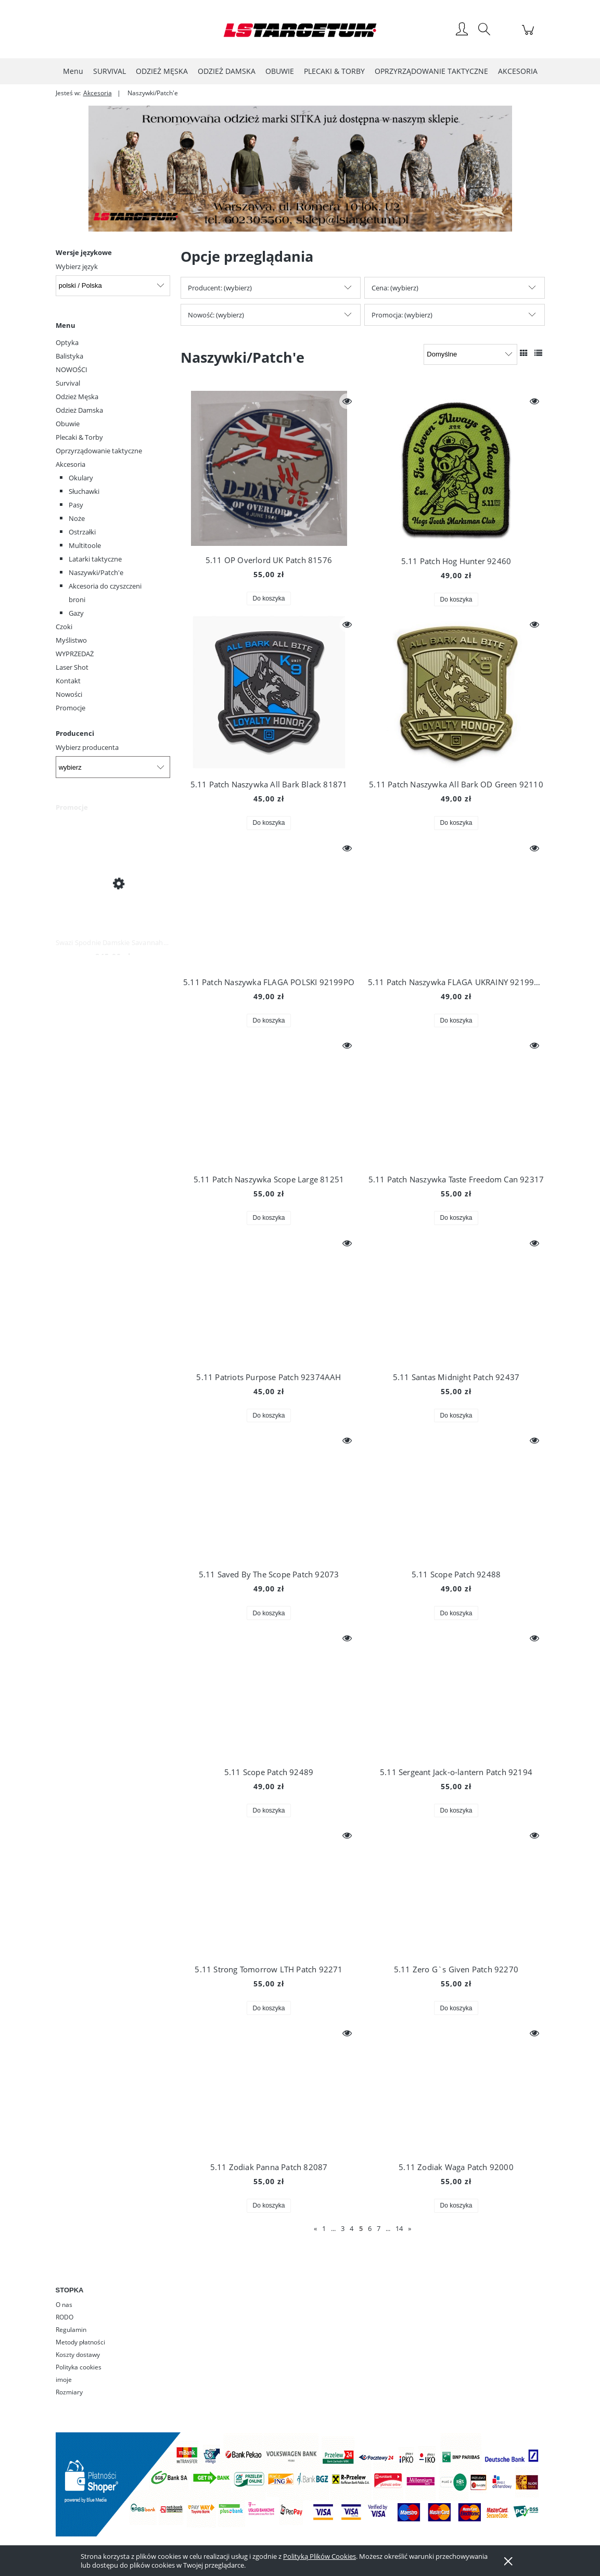  Describe the element at coordinates (85, 545) in the screenshot. I see `Multitoole` at that location.